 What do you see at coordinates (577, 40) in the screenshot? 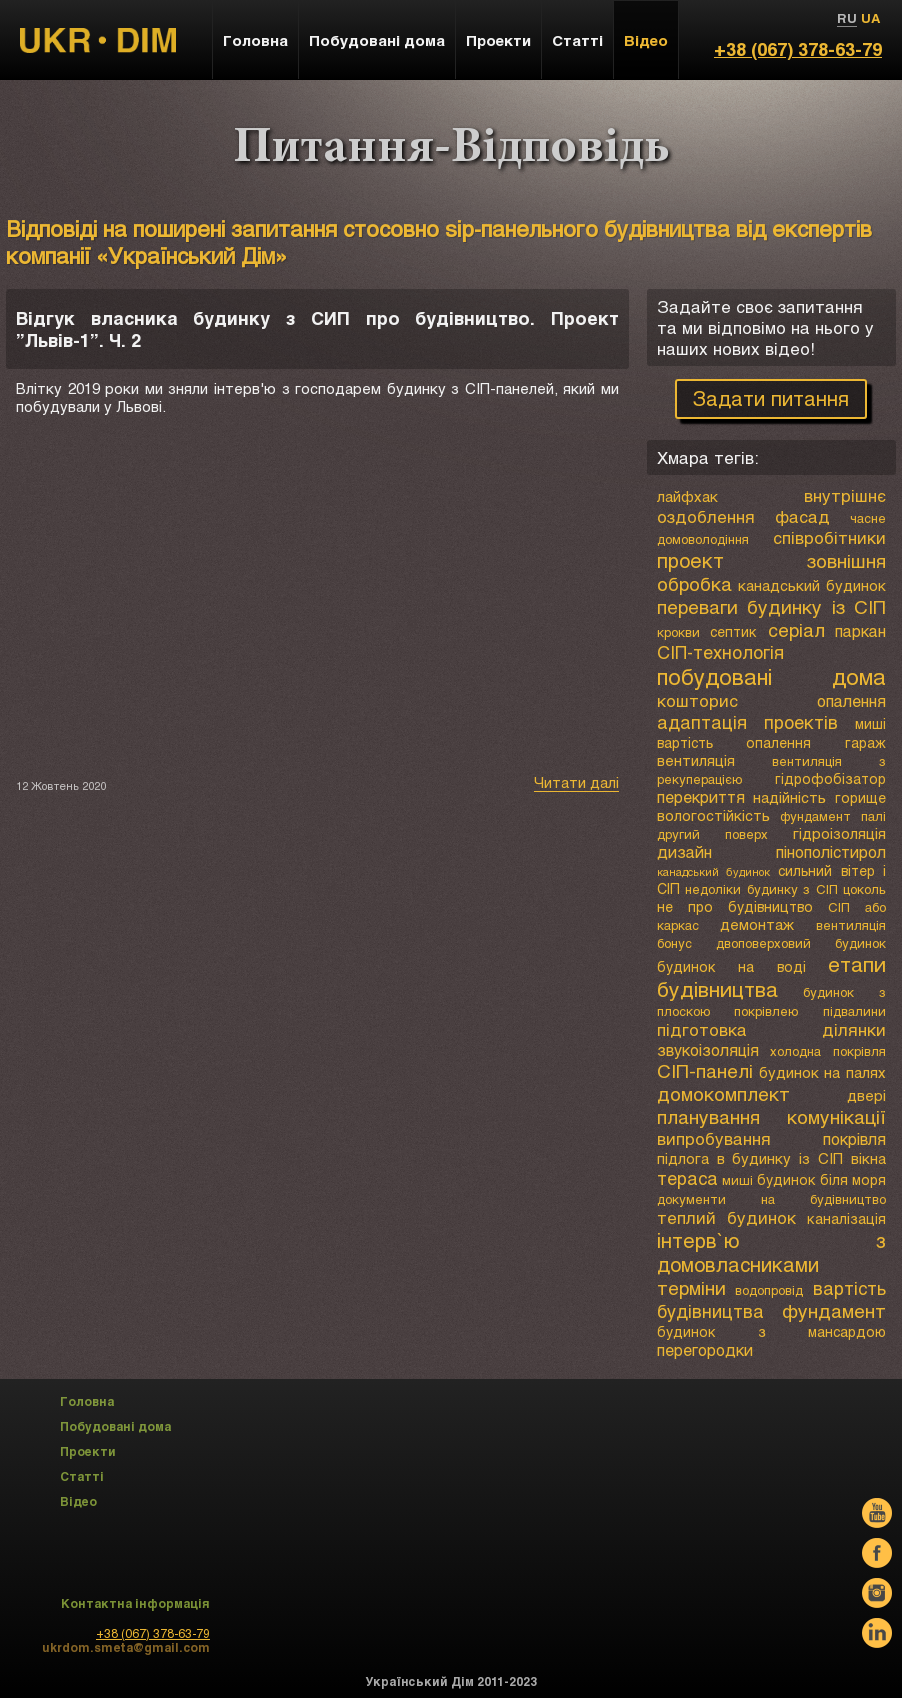
I see `Статті` at bounding box center [577, 40].